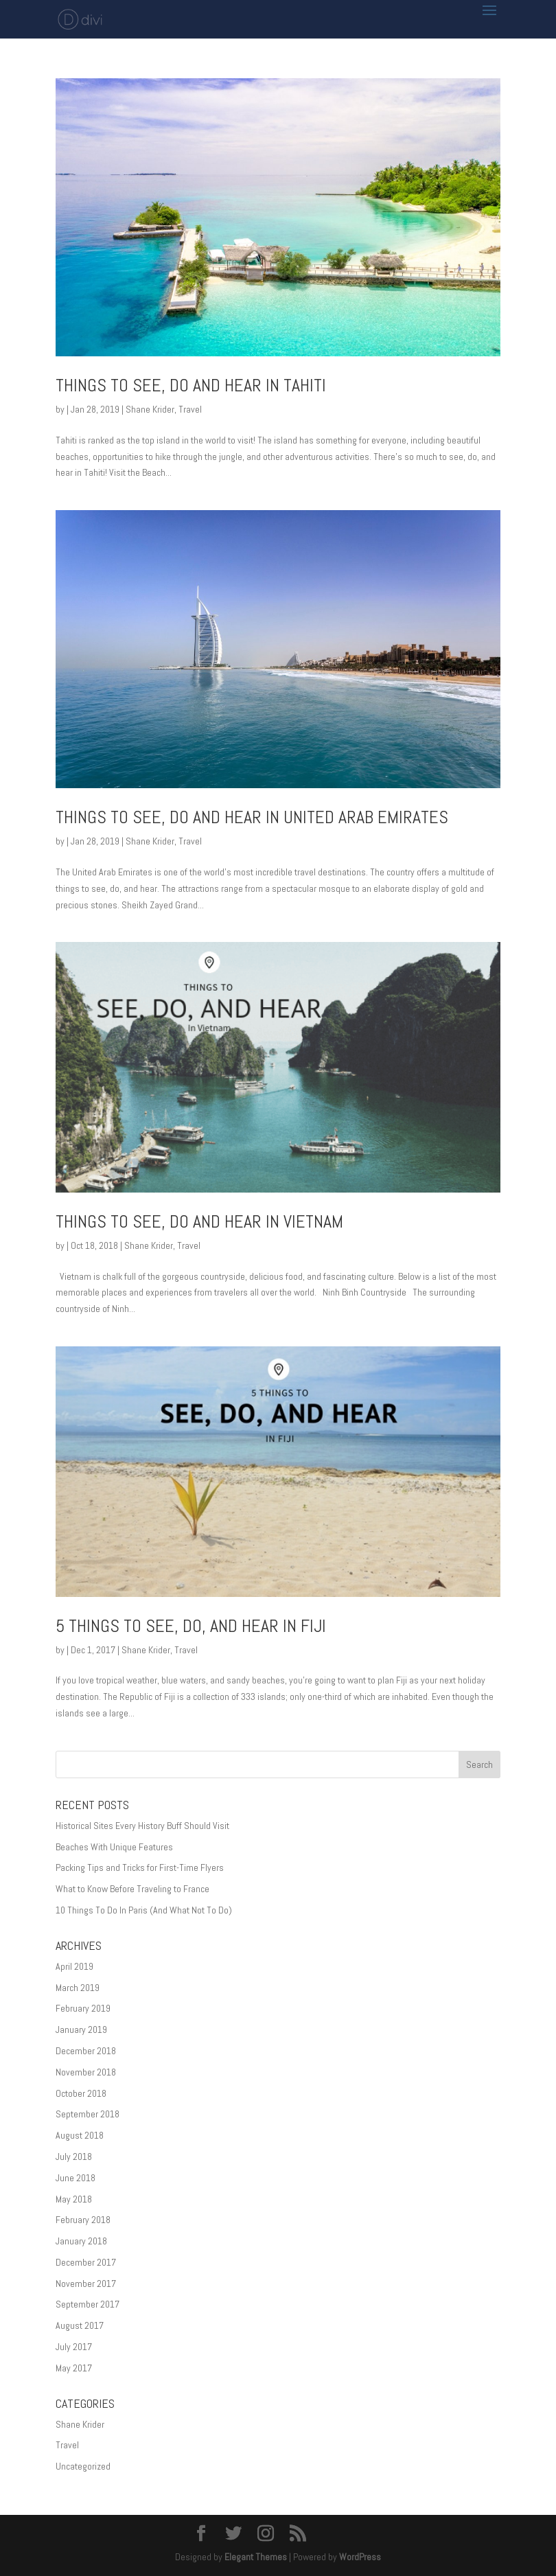 The image size is (556, 2576). What do you see at coordinates (360, 2557) in the screenshot?
I see `WordPress` at bounding box center [360, 2557].